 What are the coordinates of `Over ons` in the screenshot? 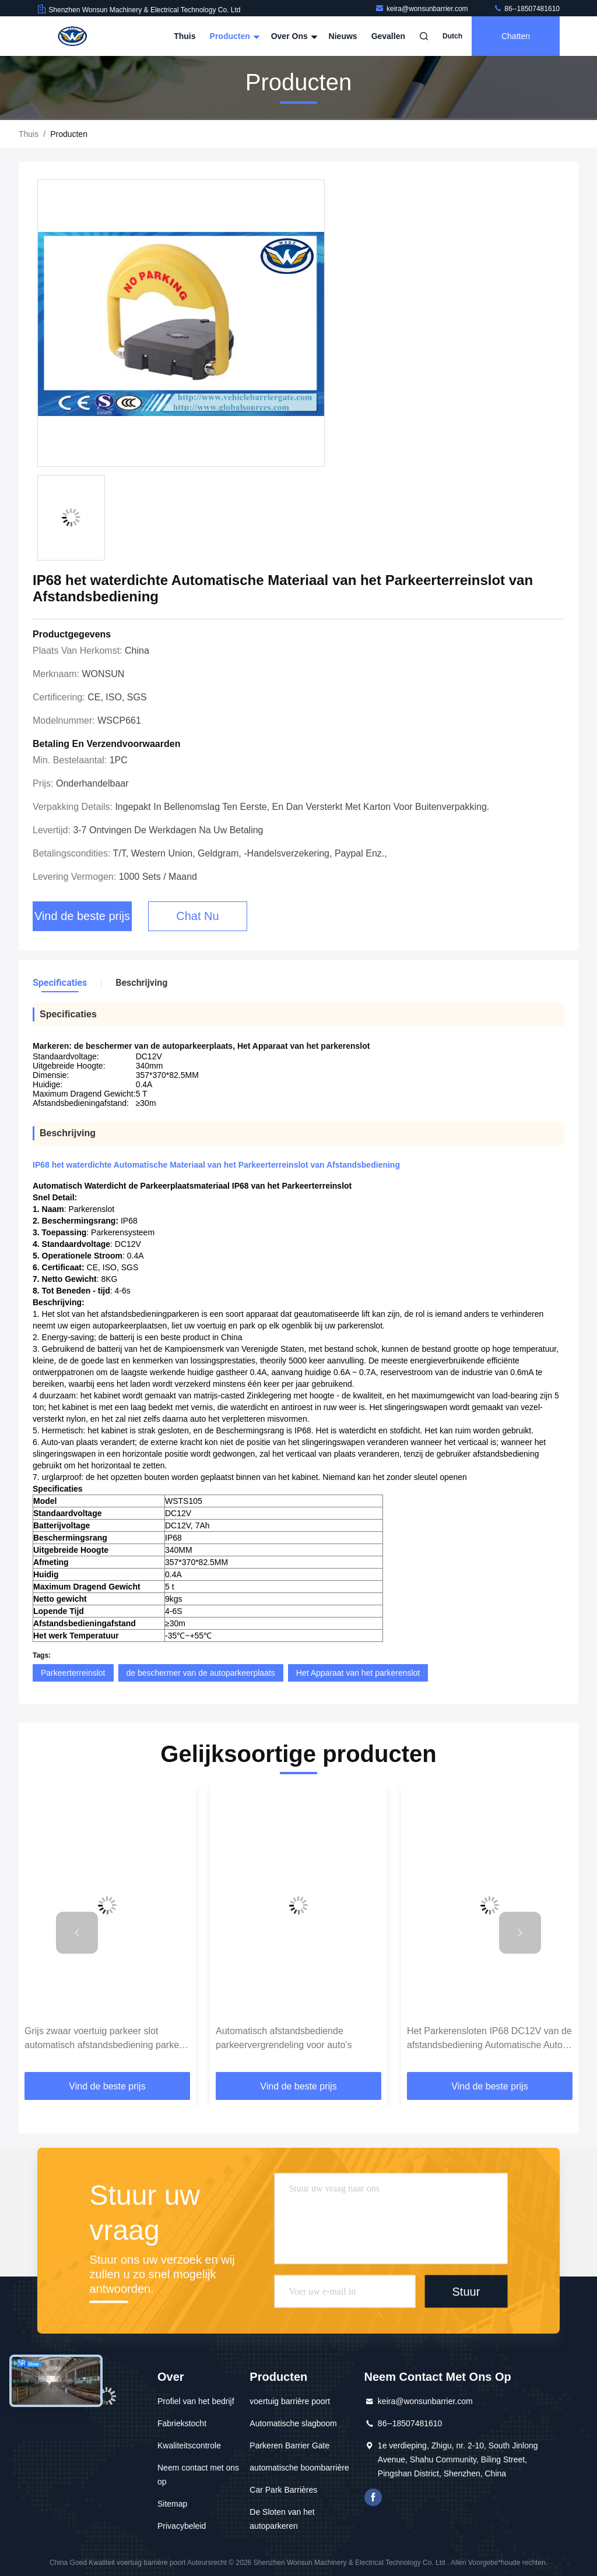 It's located at (293, 36).